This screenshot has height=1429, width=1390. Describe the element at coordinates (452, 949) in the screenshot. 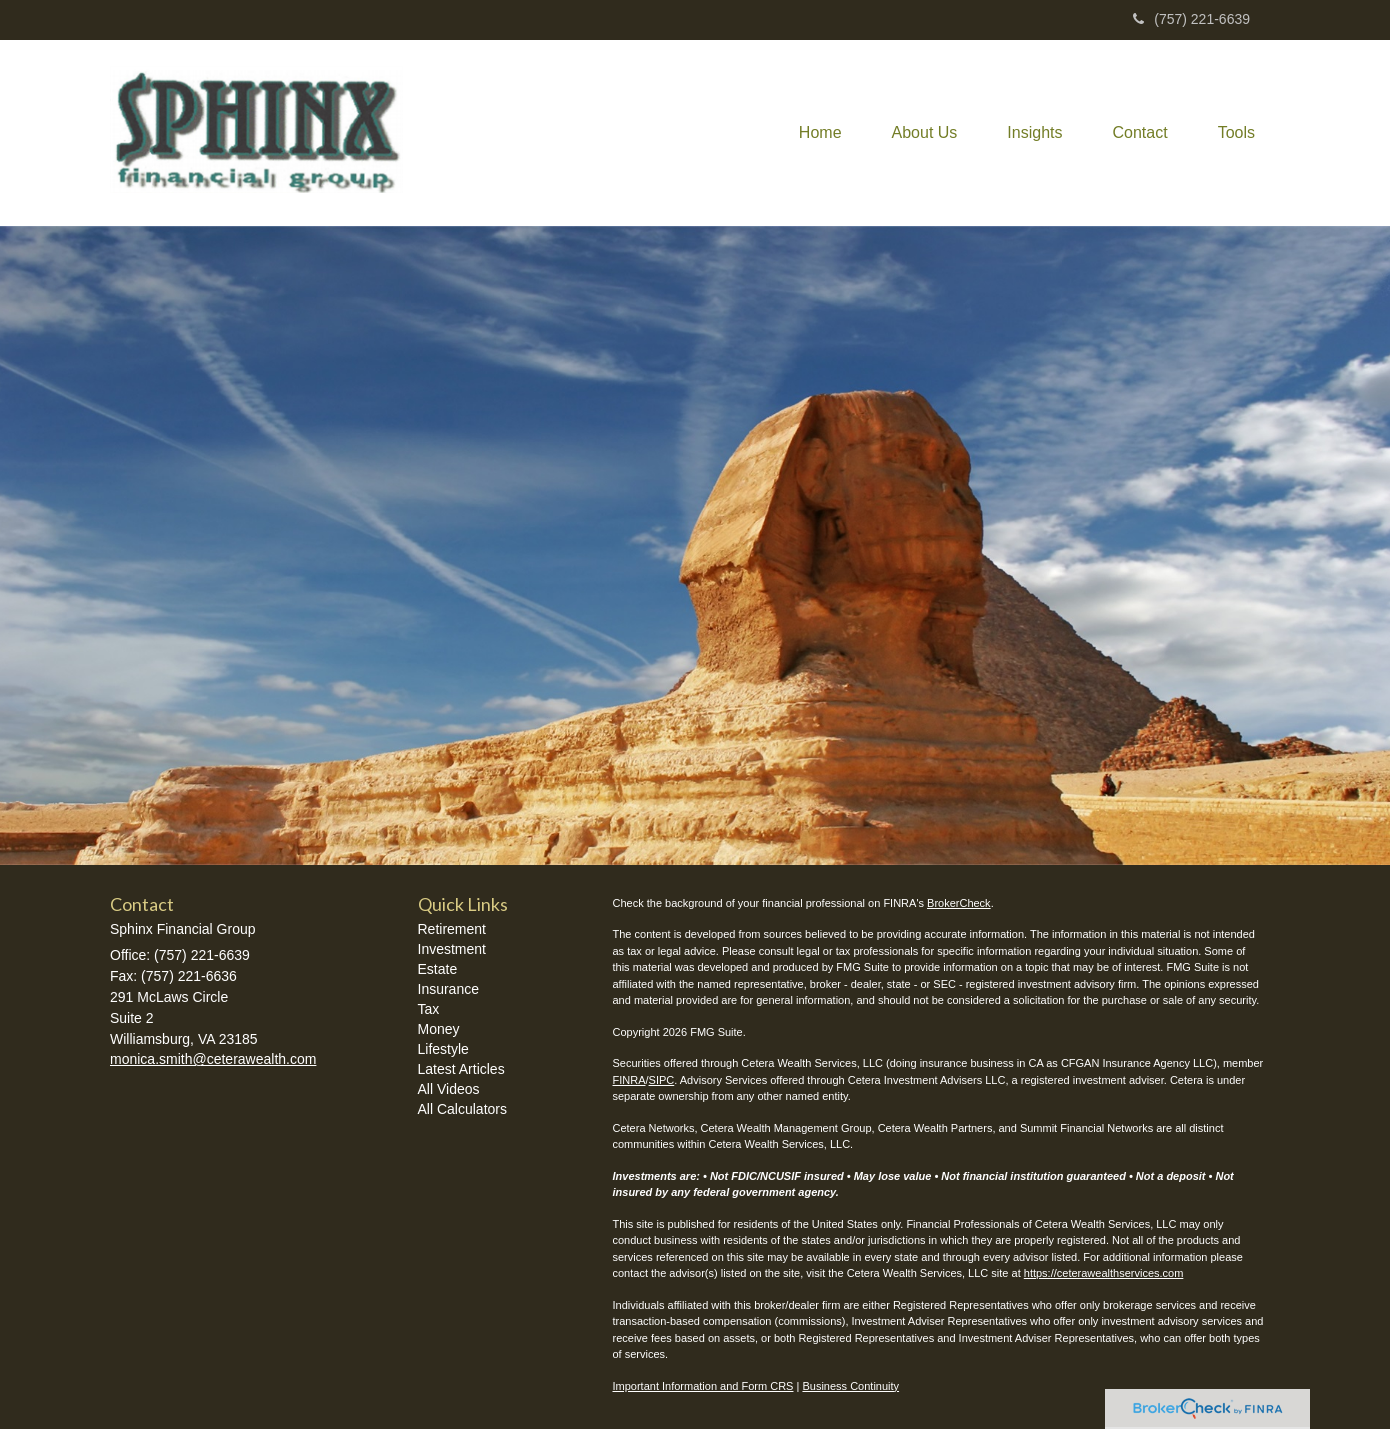

I see `Investment` at that location.